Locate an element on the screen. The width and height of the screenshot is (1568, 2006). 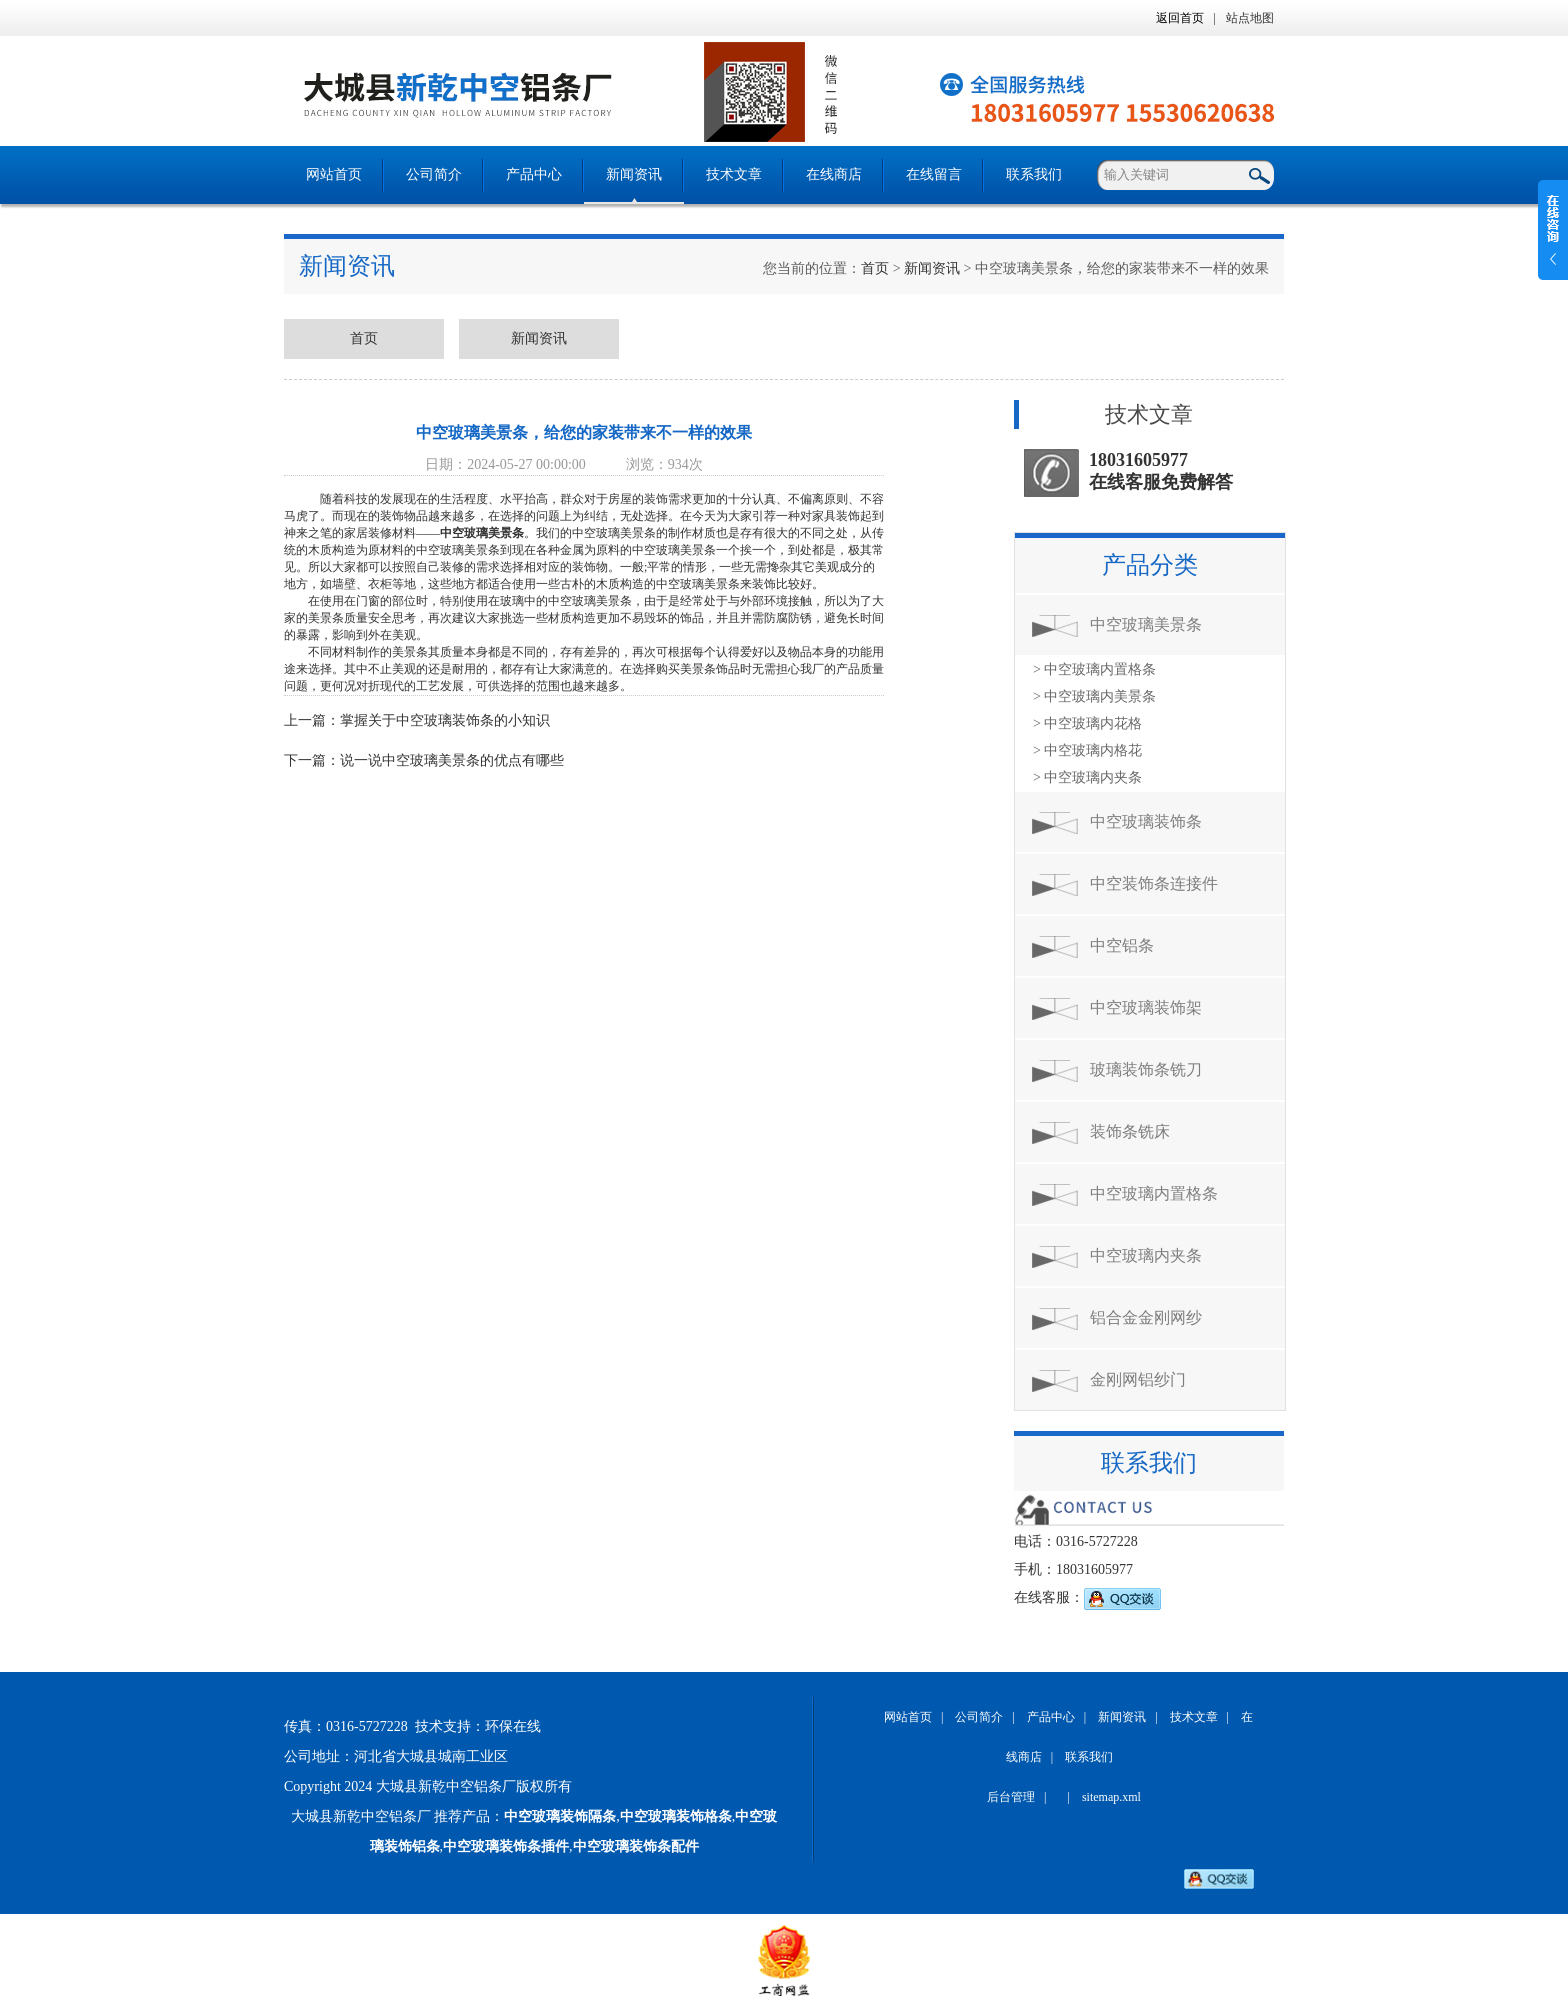
中空铝条 is located at coordinates (1122, 945).